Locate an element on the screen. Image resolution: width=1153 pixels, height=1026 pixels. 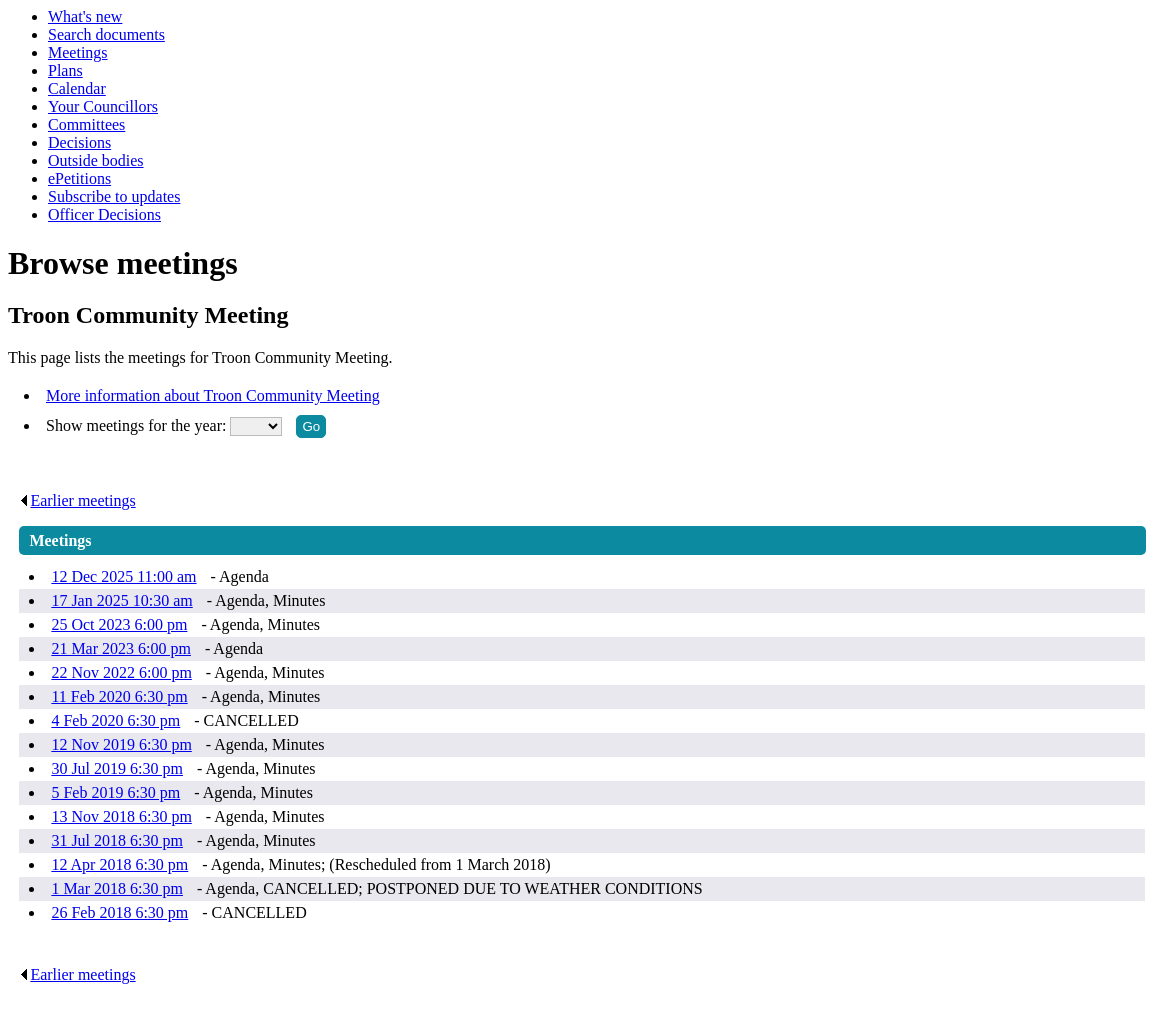
17 Jan 2025 10:30 am is located at coordinates (121, 600).